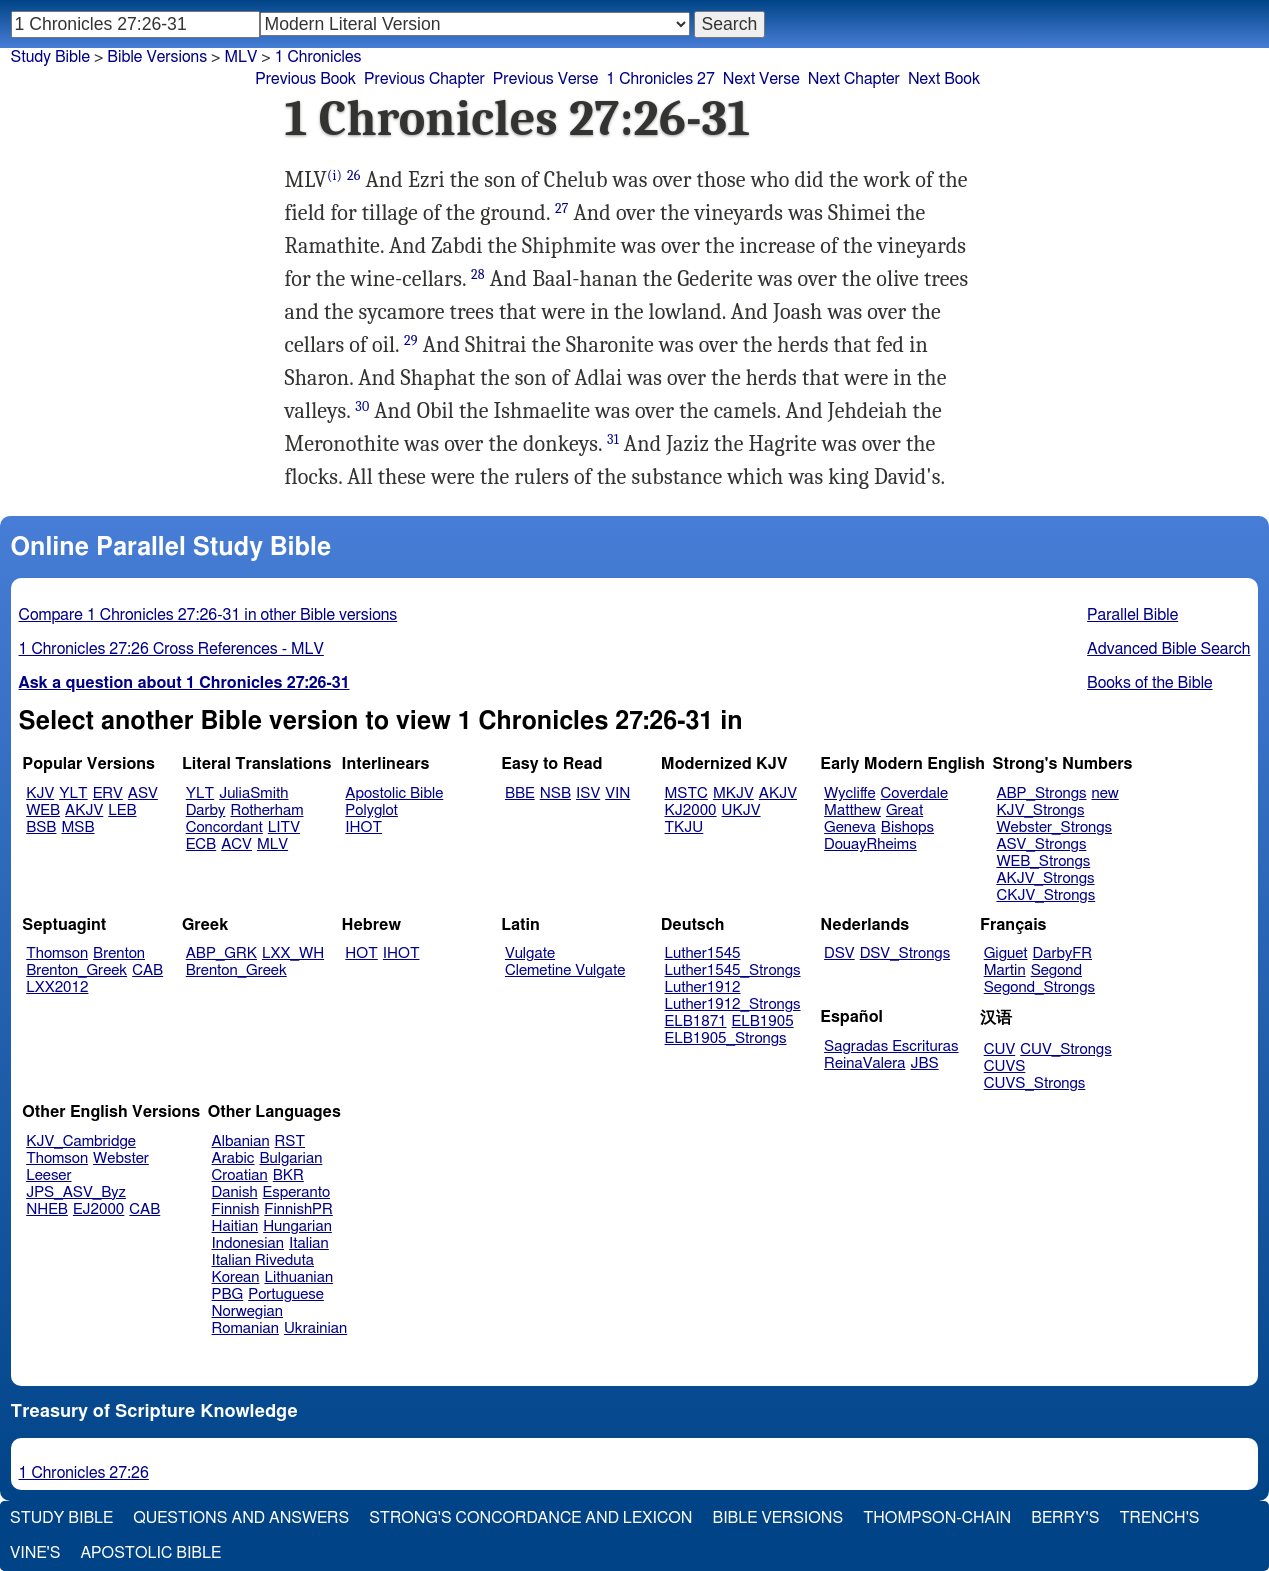 The height and width of the screenshot is (1571, 1269). Describe the element at coordinates (850, 827) in the screenshot. I see `Geneva` at that location.